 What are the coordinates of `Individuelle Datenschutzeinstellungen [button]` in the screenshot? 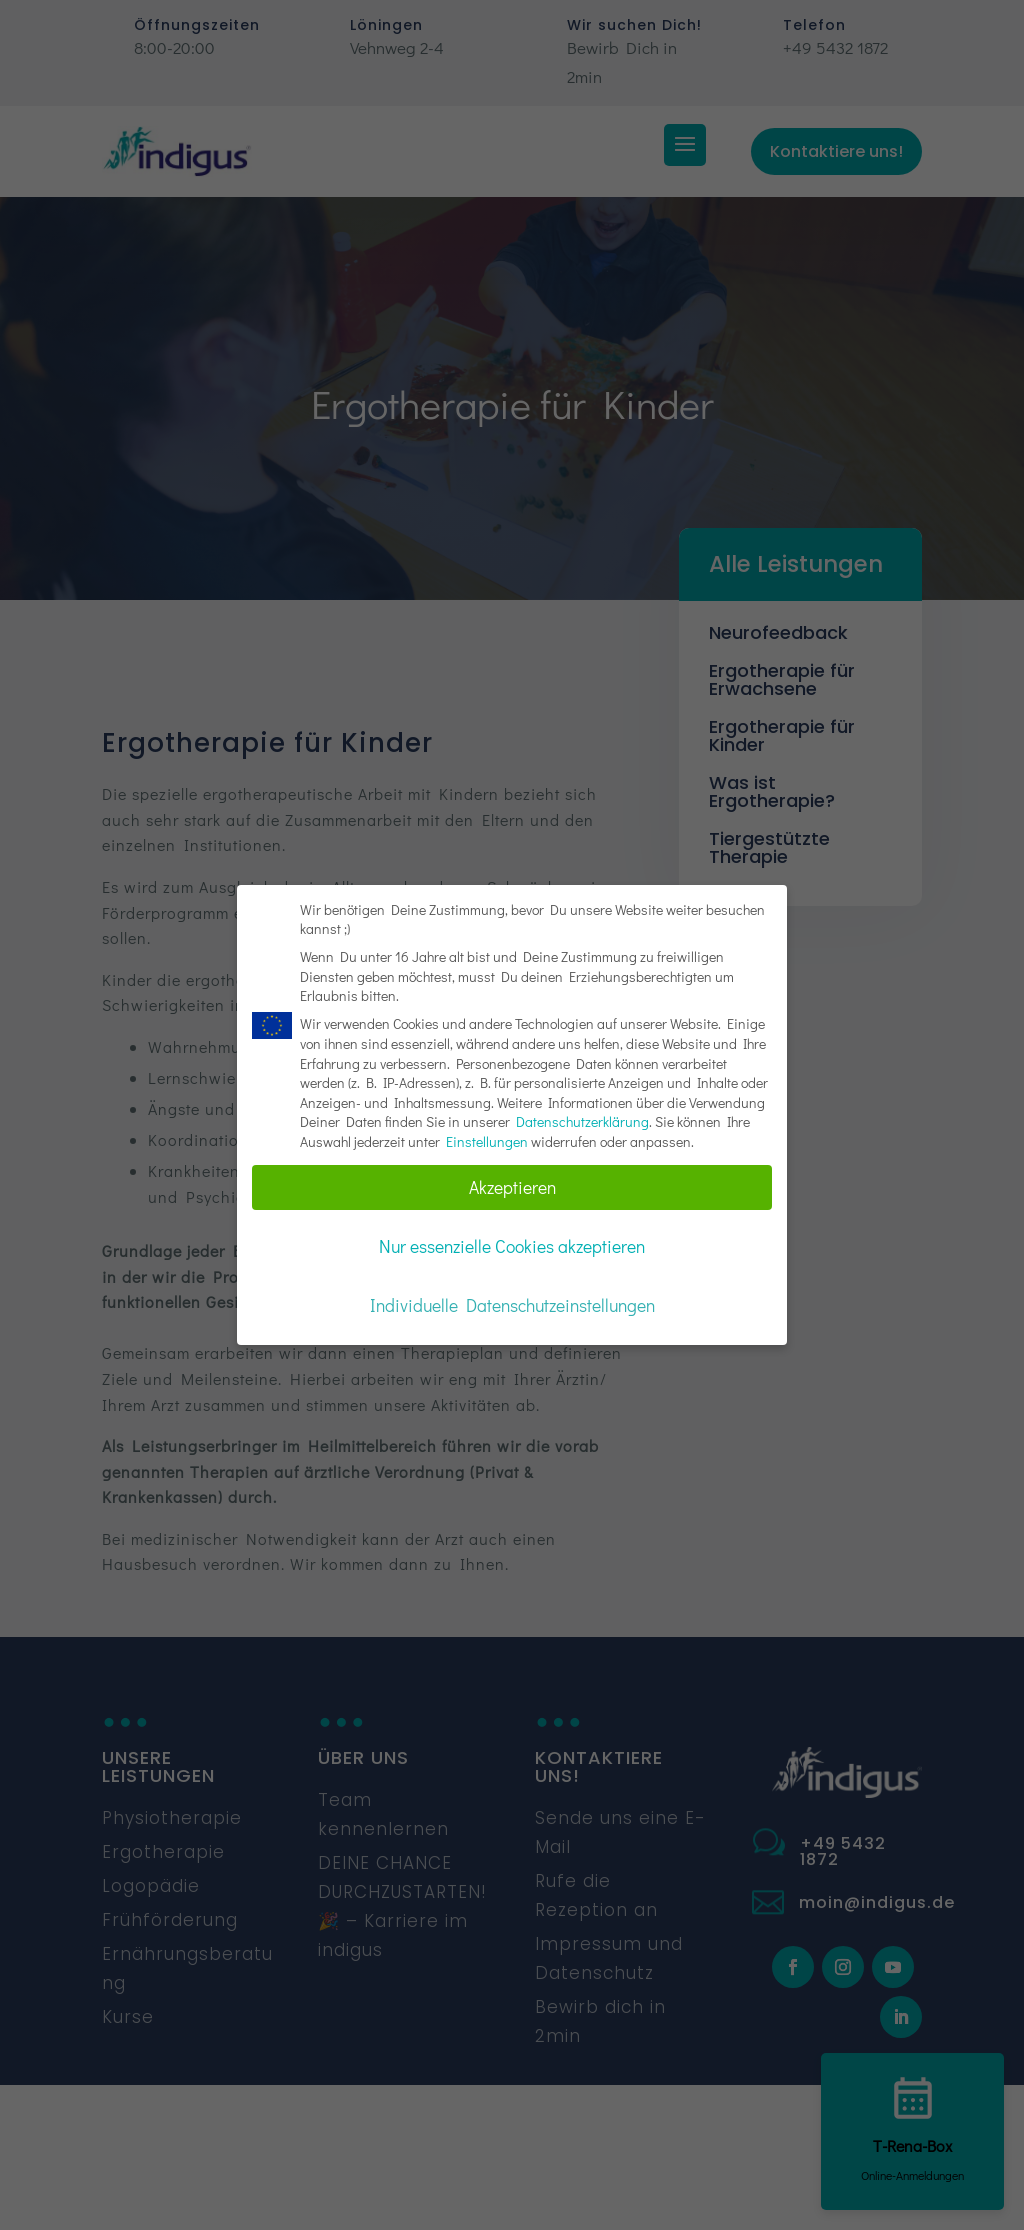 It's located at (512, 1305).